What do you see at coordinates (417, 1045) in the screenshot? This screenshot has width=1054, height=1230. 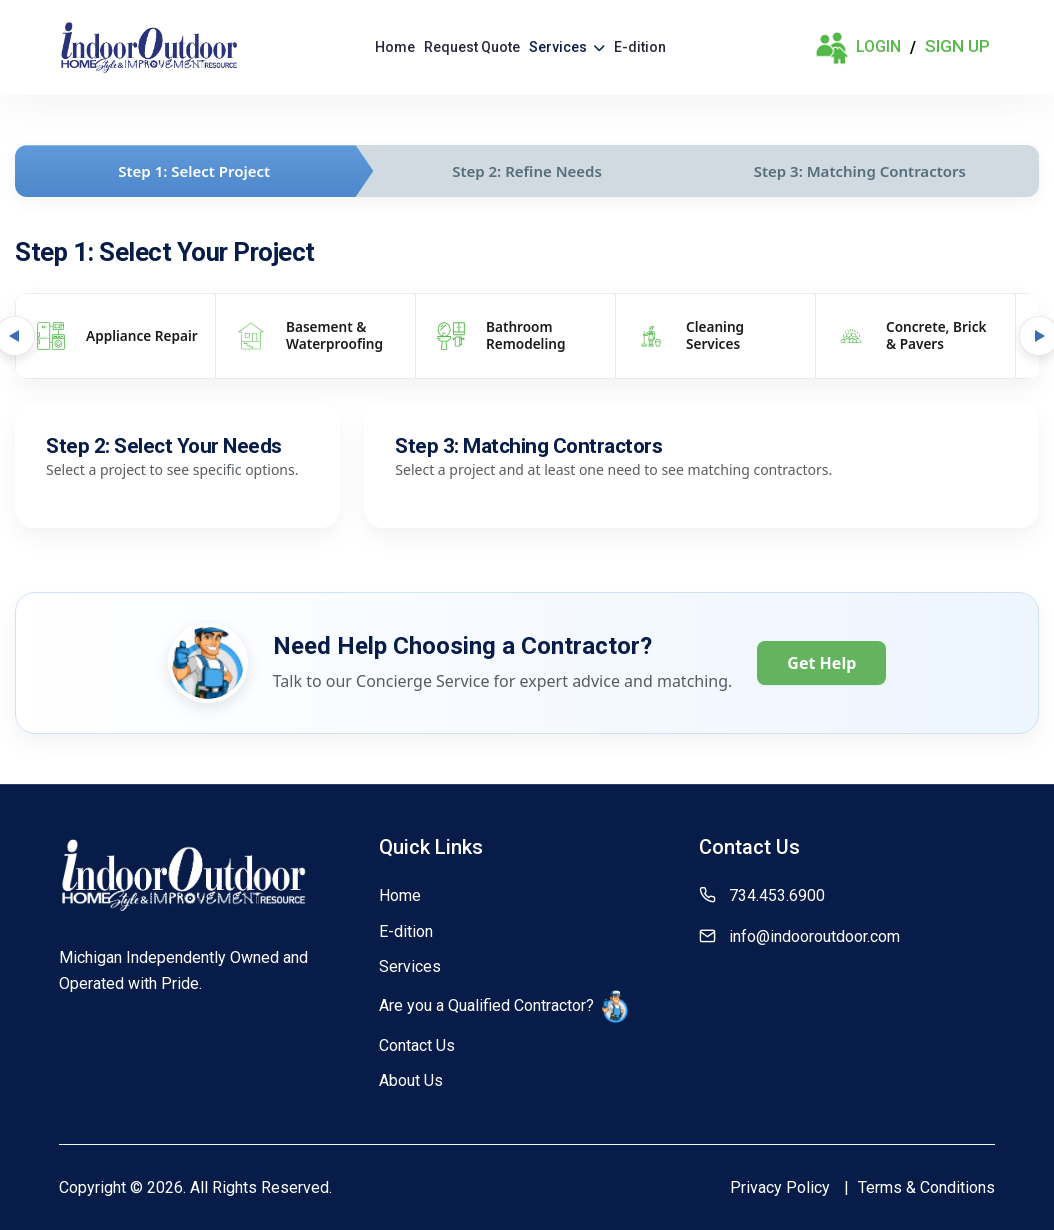 I see `Contact Us` at bounding box center [417, 1045].